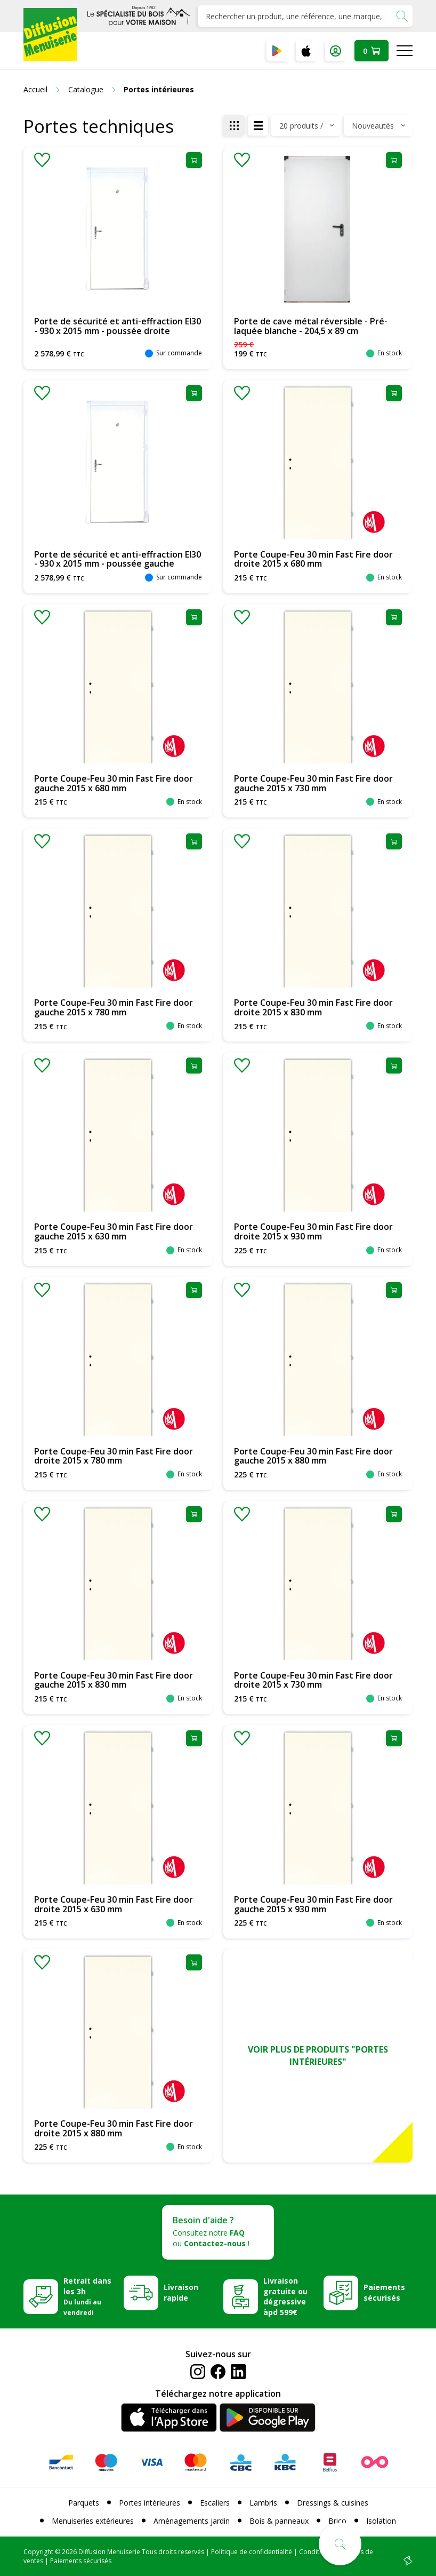 The image size is (436, 2576). What do you see at coordinates (313, 1904) in the screenshot?
I see `Porte Coupe-Feu 30 min Fast Fire door gauche 2015 x 930 mm` at bounding box center [313, 1904].